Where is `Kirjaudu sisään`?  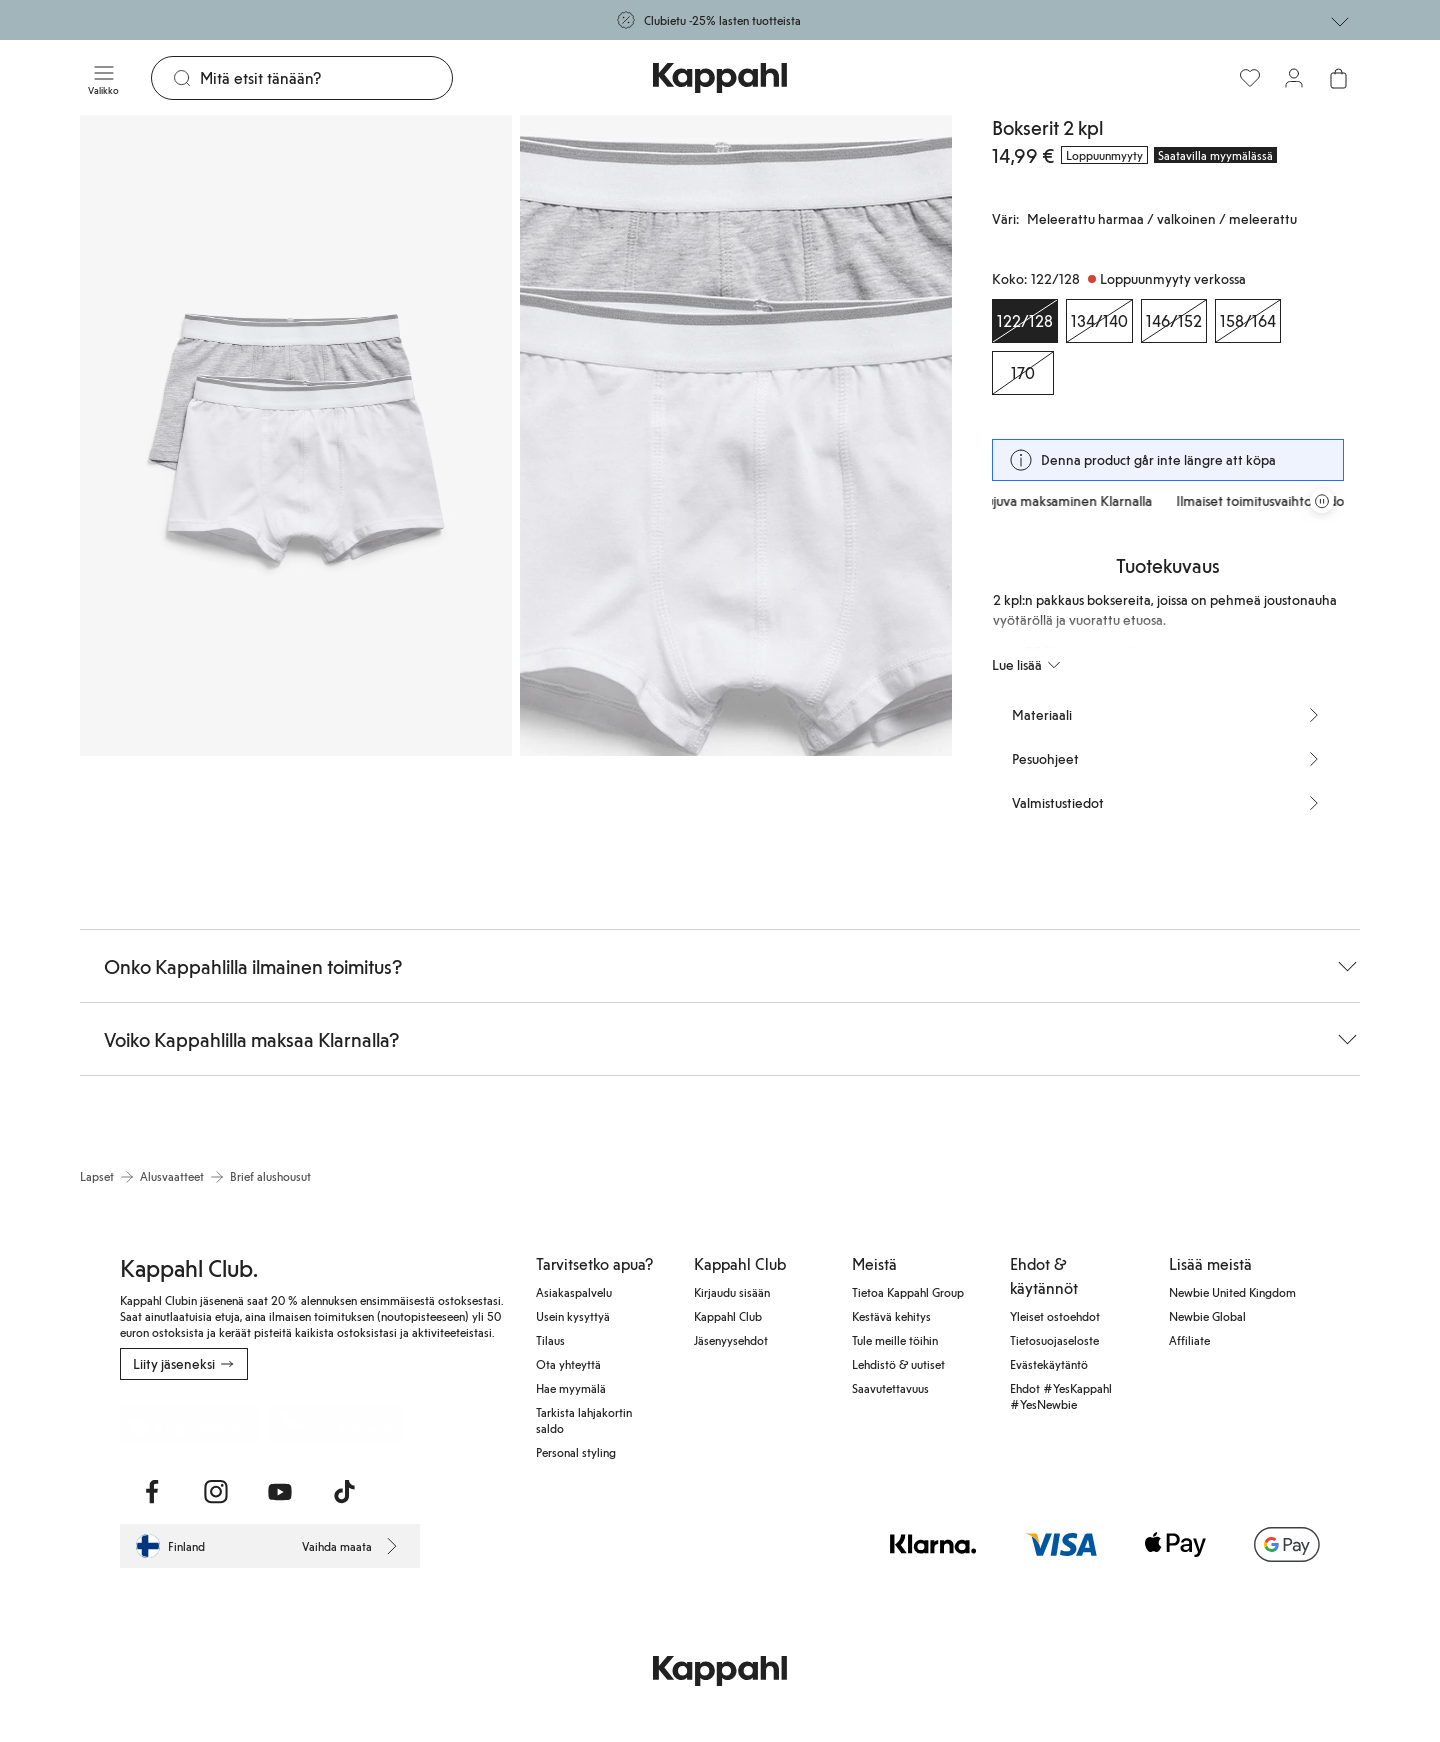
Kirjaudu sisään is located at coordinates (732, 1292).